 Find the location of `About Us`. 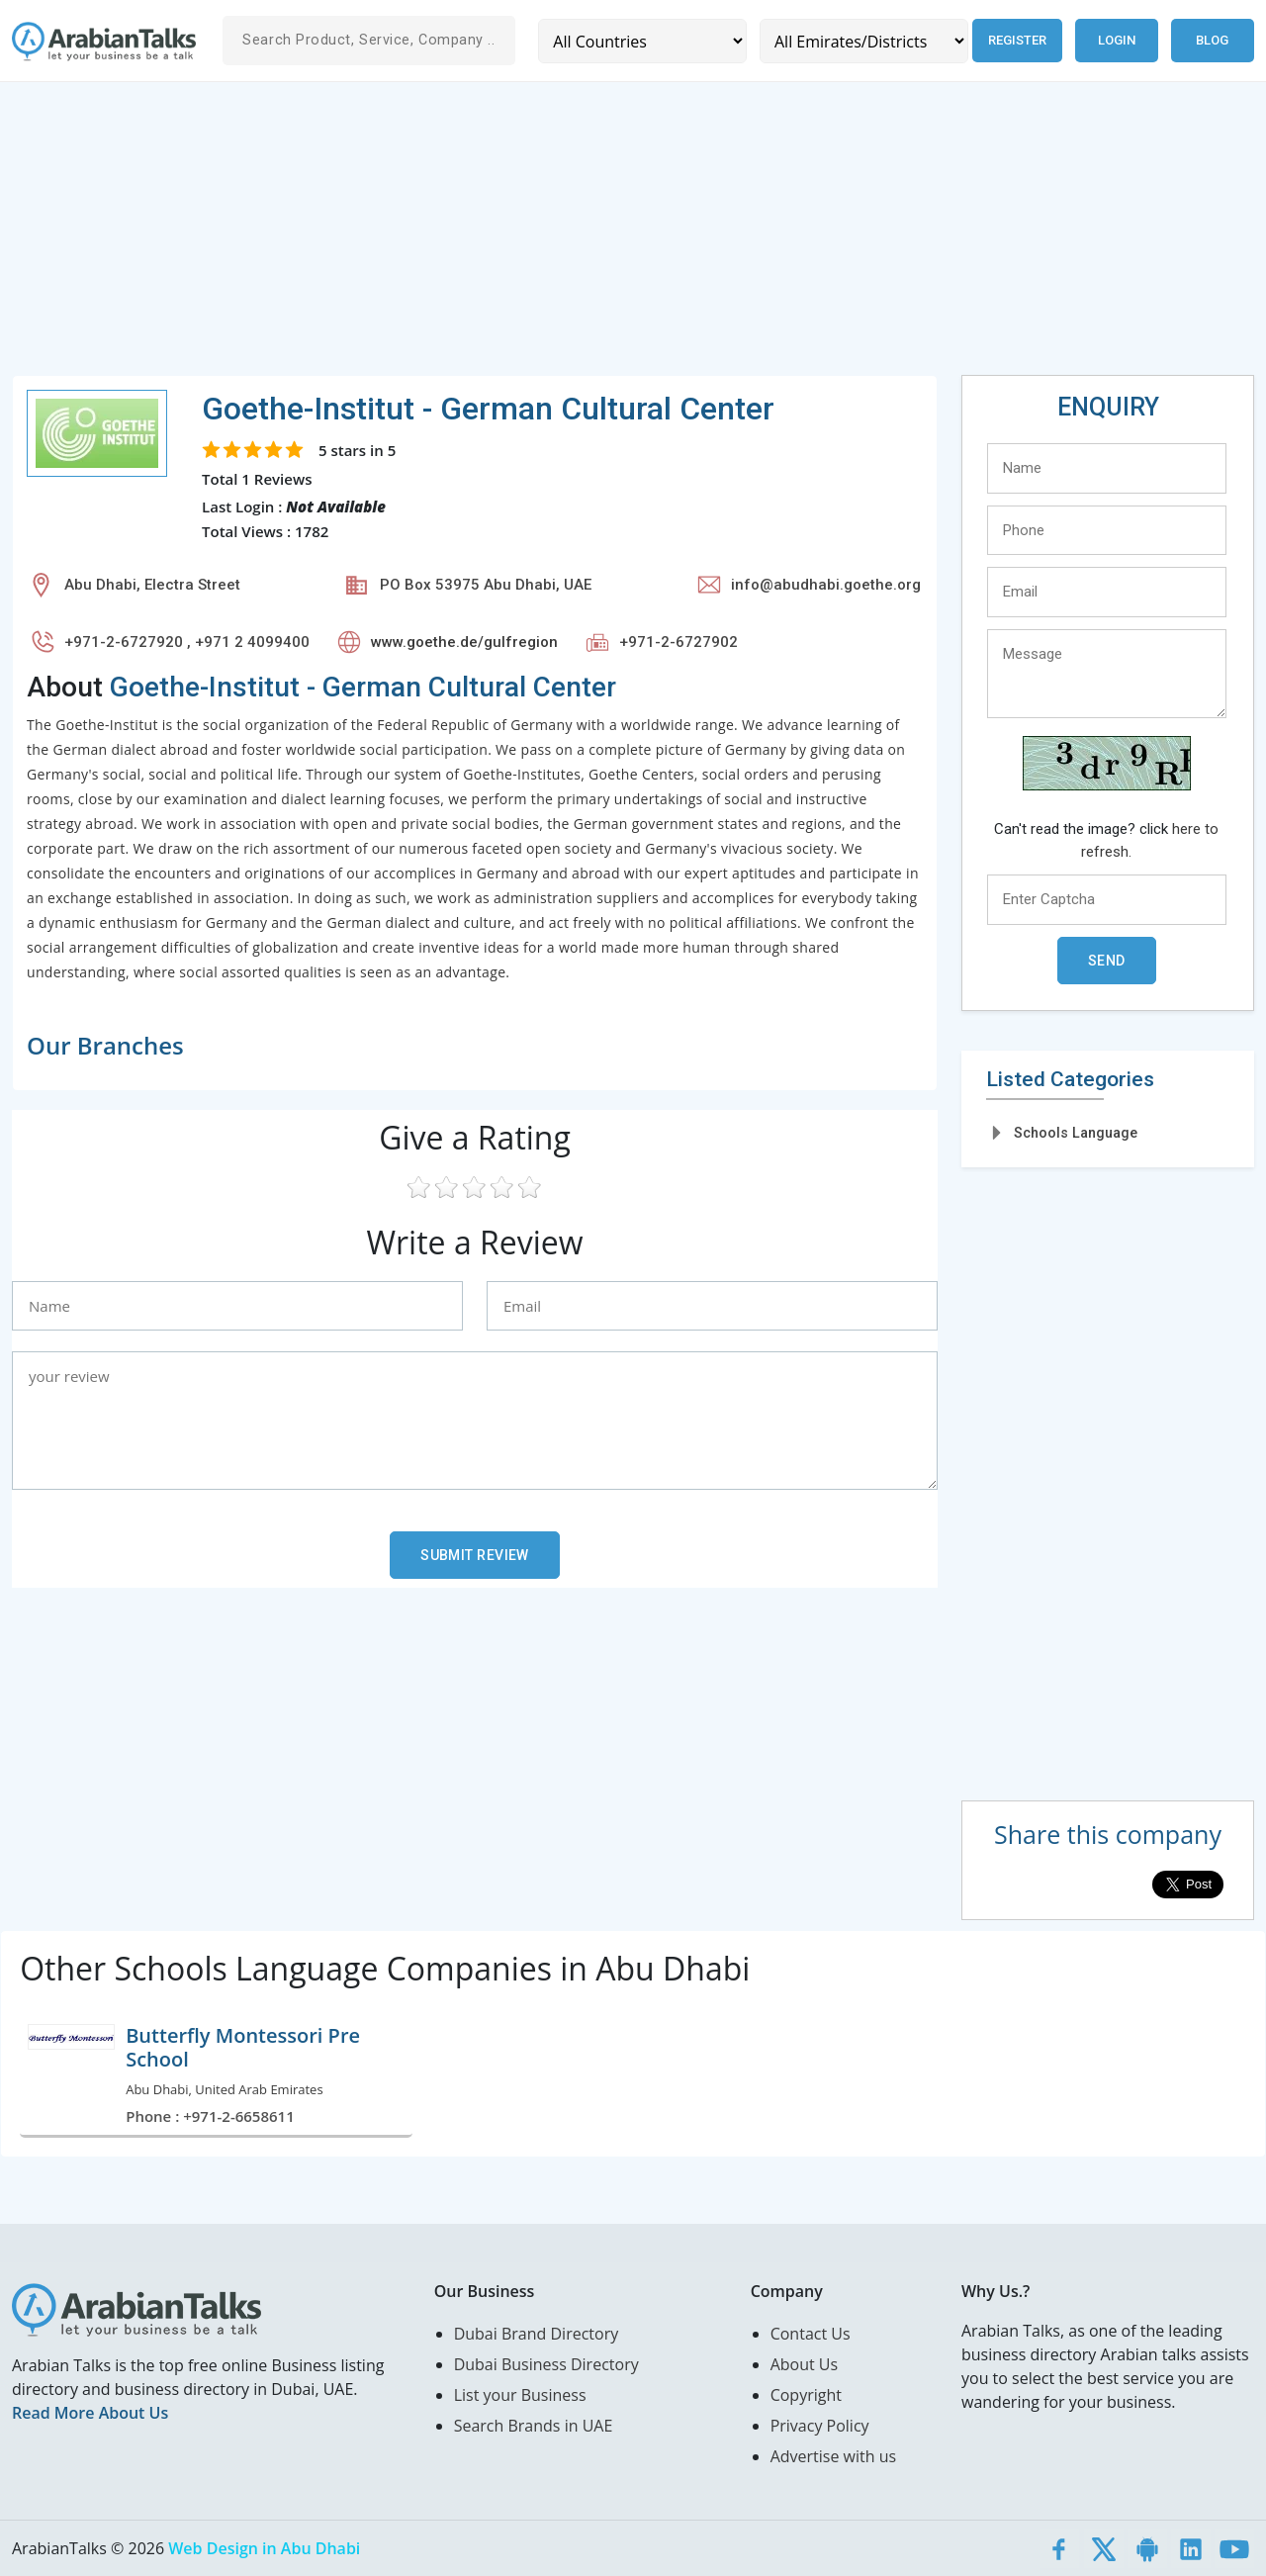

About Us is located at coordinates (804, 2364).